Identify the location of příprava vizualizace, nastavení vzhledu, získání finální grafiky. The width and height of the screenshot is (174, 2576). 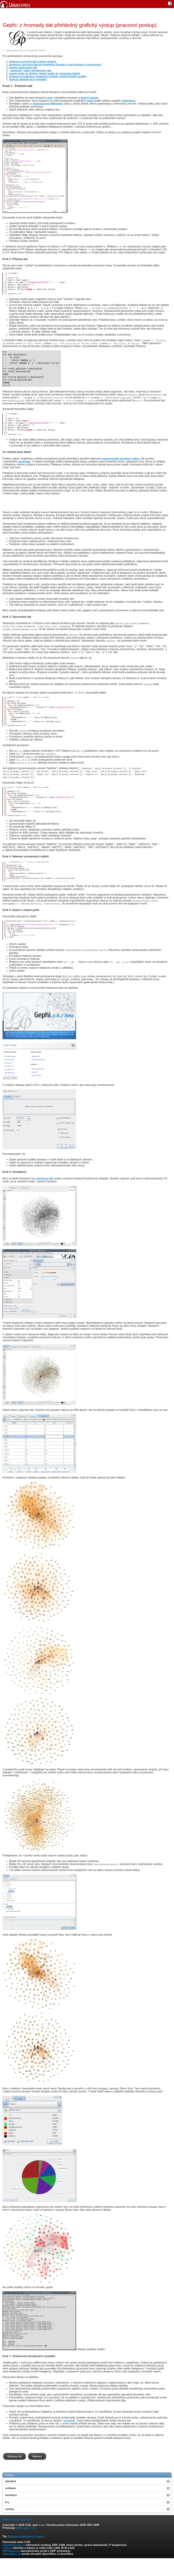
(48, 76).